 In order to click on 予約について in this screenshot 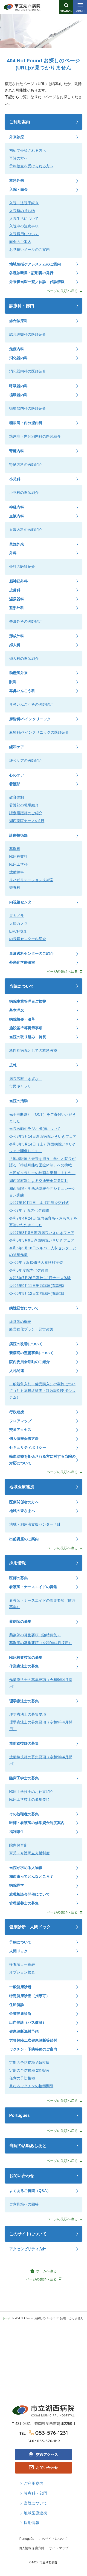, I will do `click(20, 1942)`.